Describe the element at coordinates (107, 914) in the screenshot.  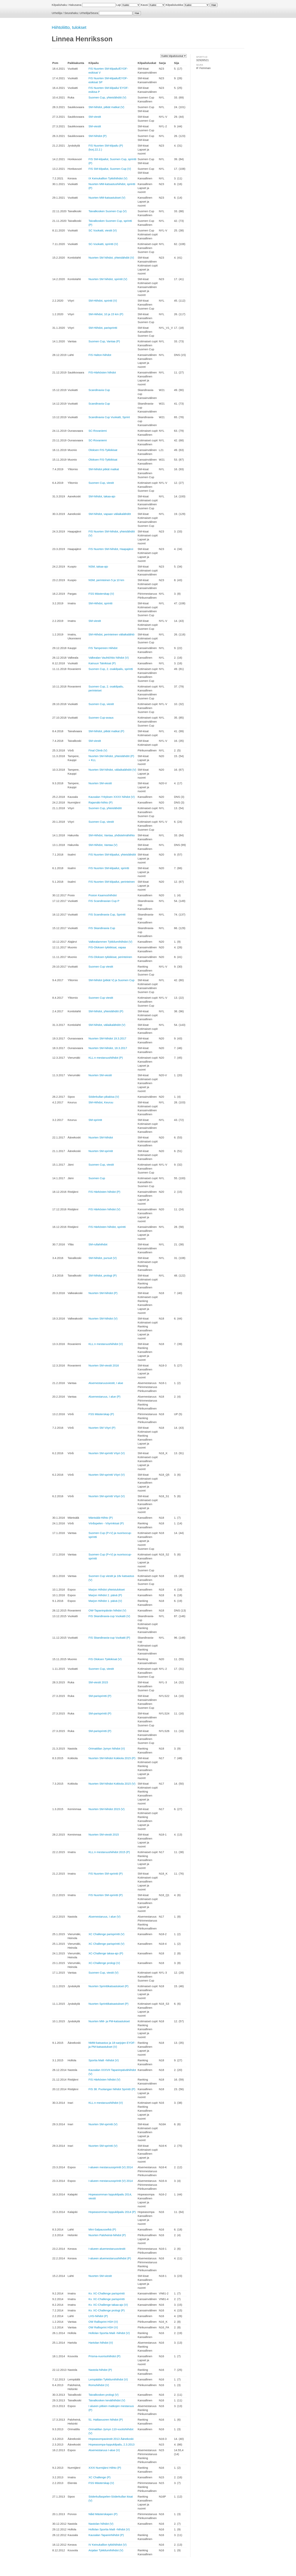
I see `FIS Scandinavia Cup, Sprintti` at that location.